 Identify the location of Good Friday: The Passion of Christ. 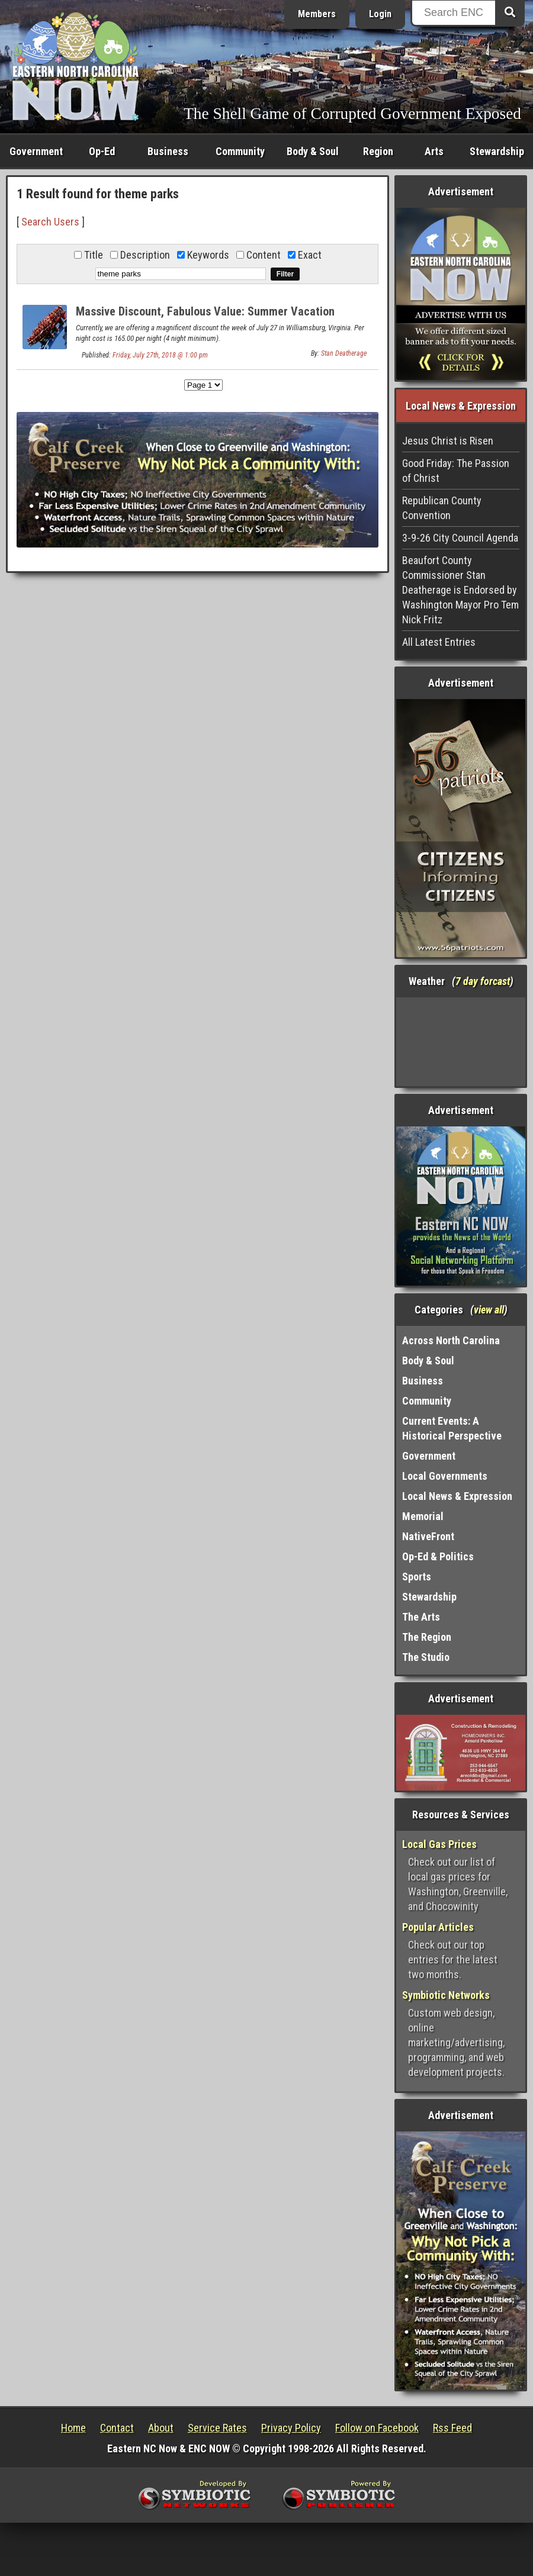
(455, 470).